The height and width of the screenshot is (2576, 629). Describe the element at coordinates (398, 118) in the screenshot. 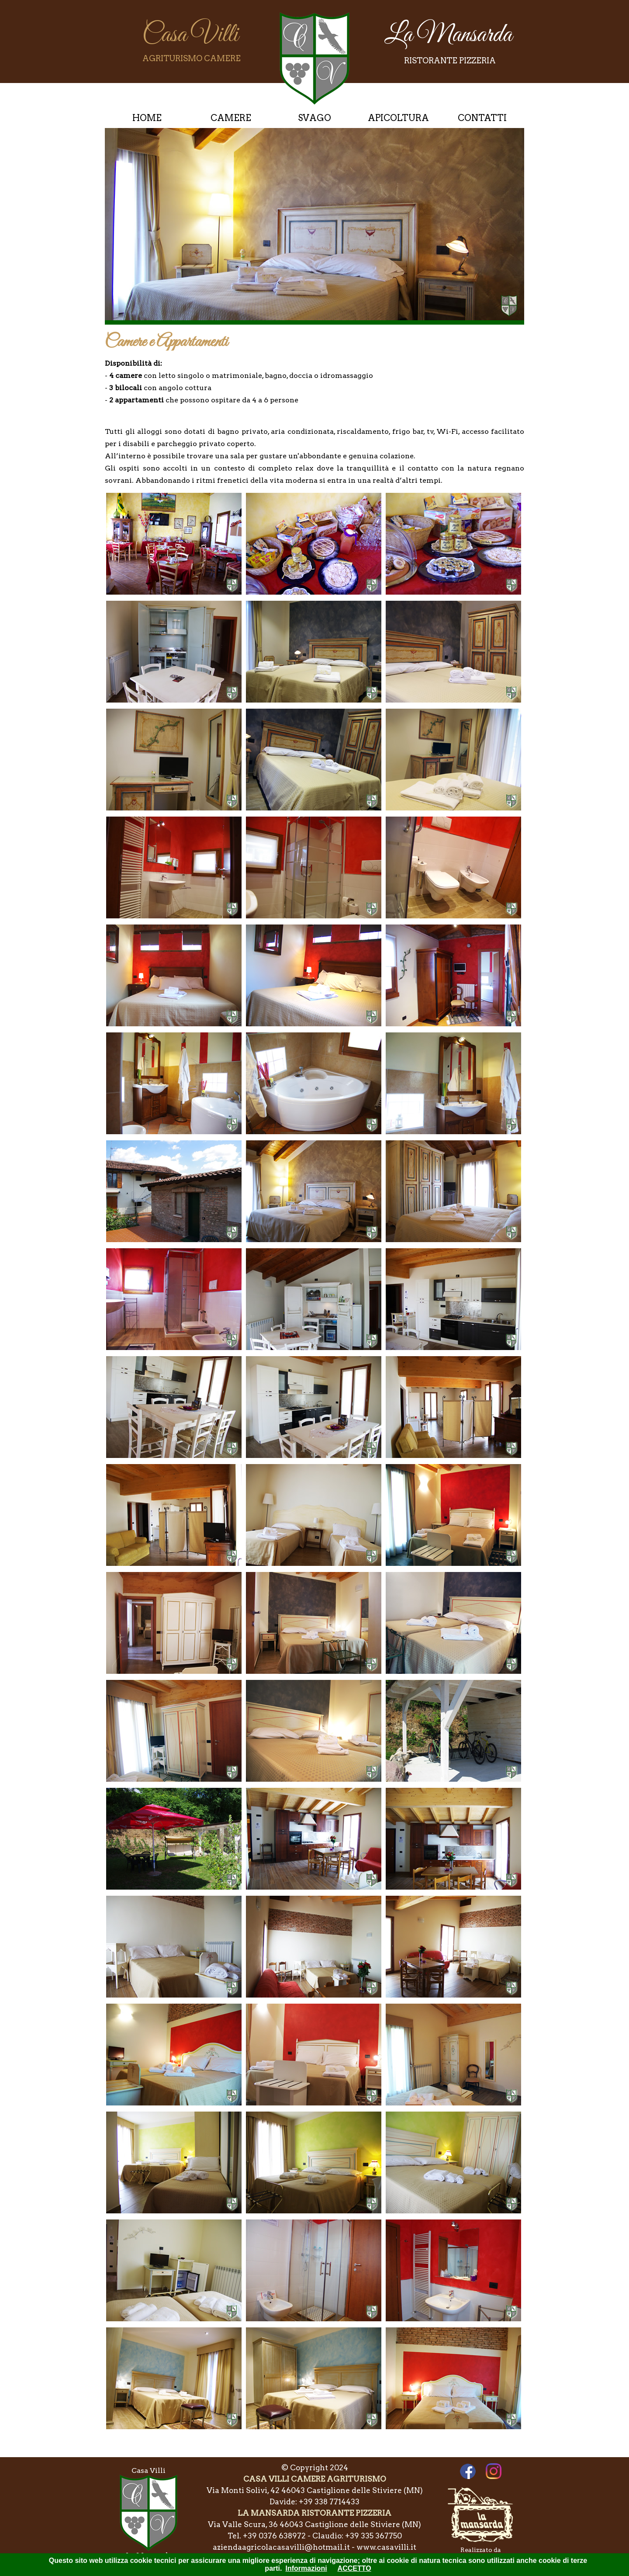

I see `APICOLTURA` at that location.